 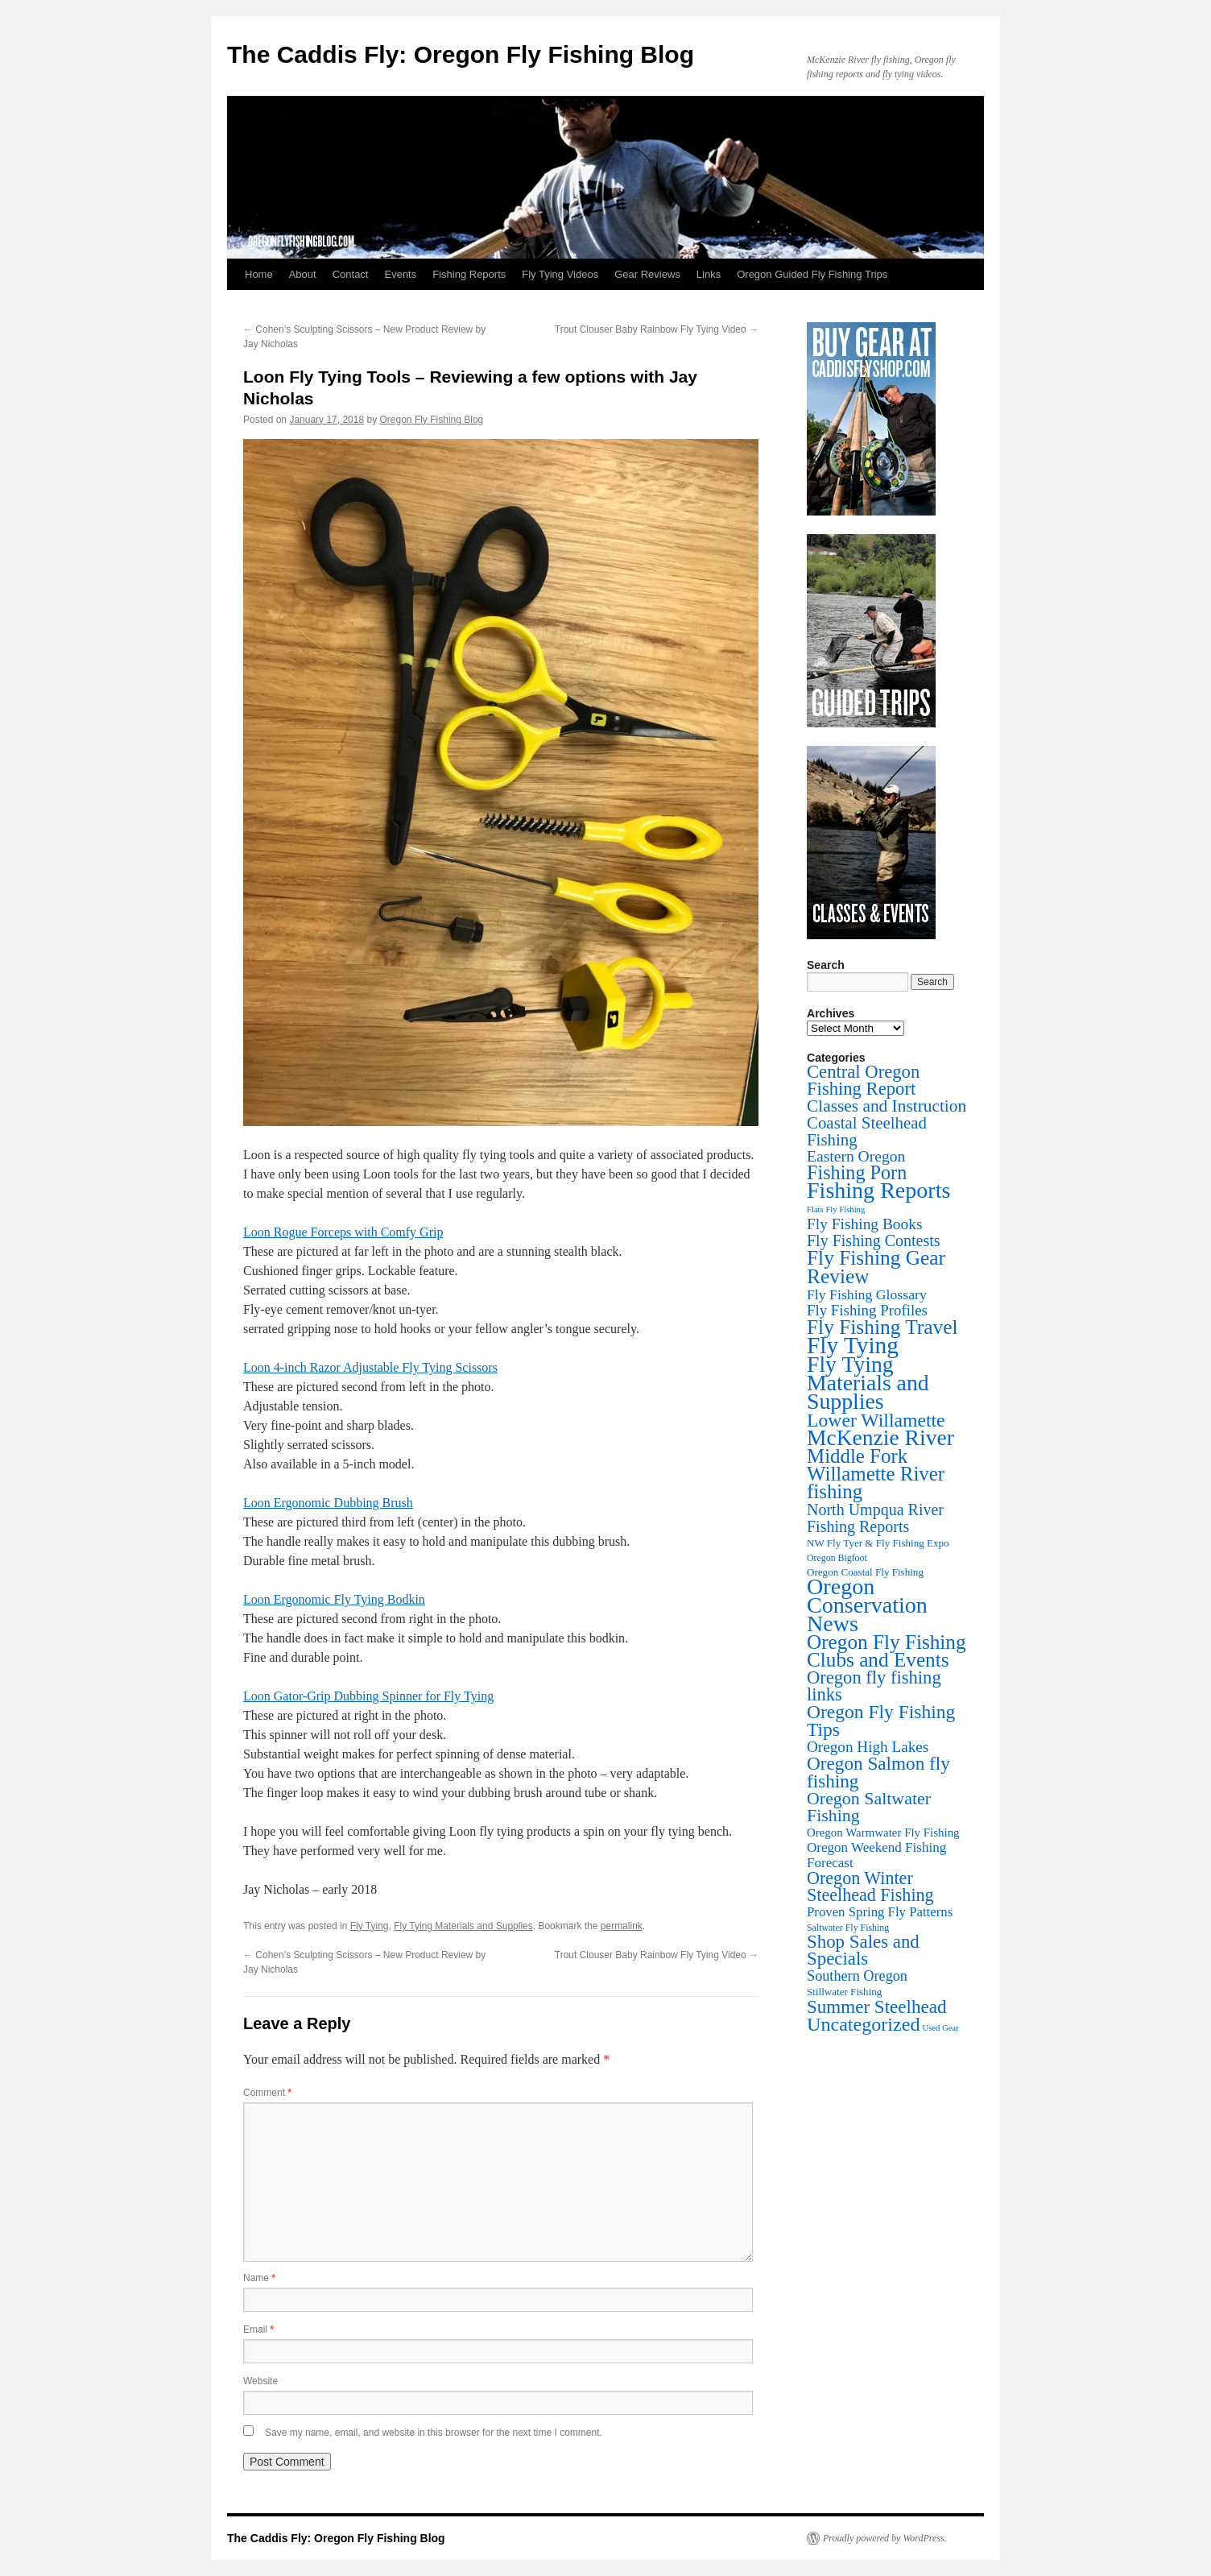 I want to click on Events, so click(x=400, y=274).